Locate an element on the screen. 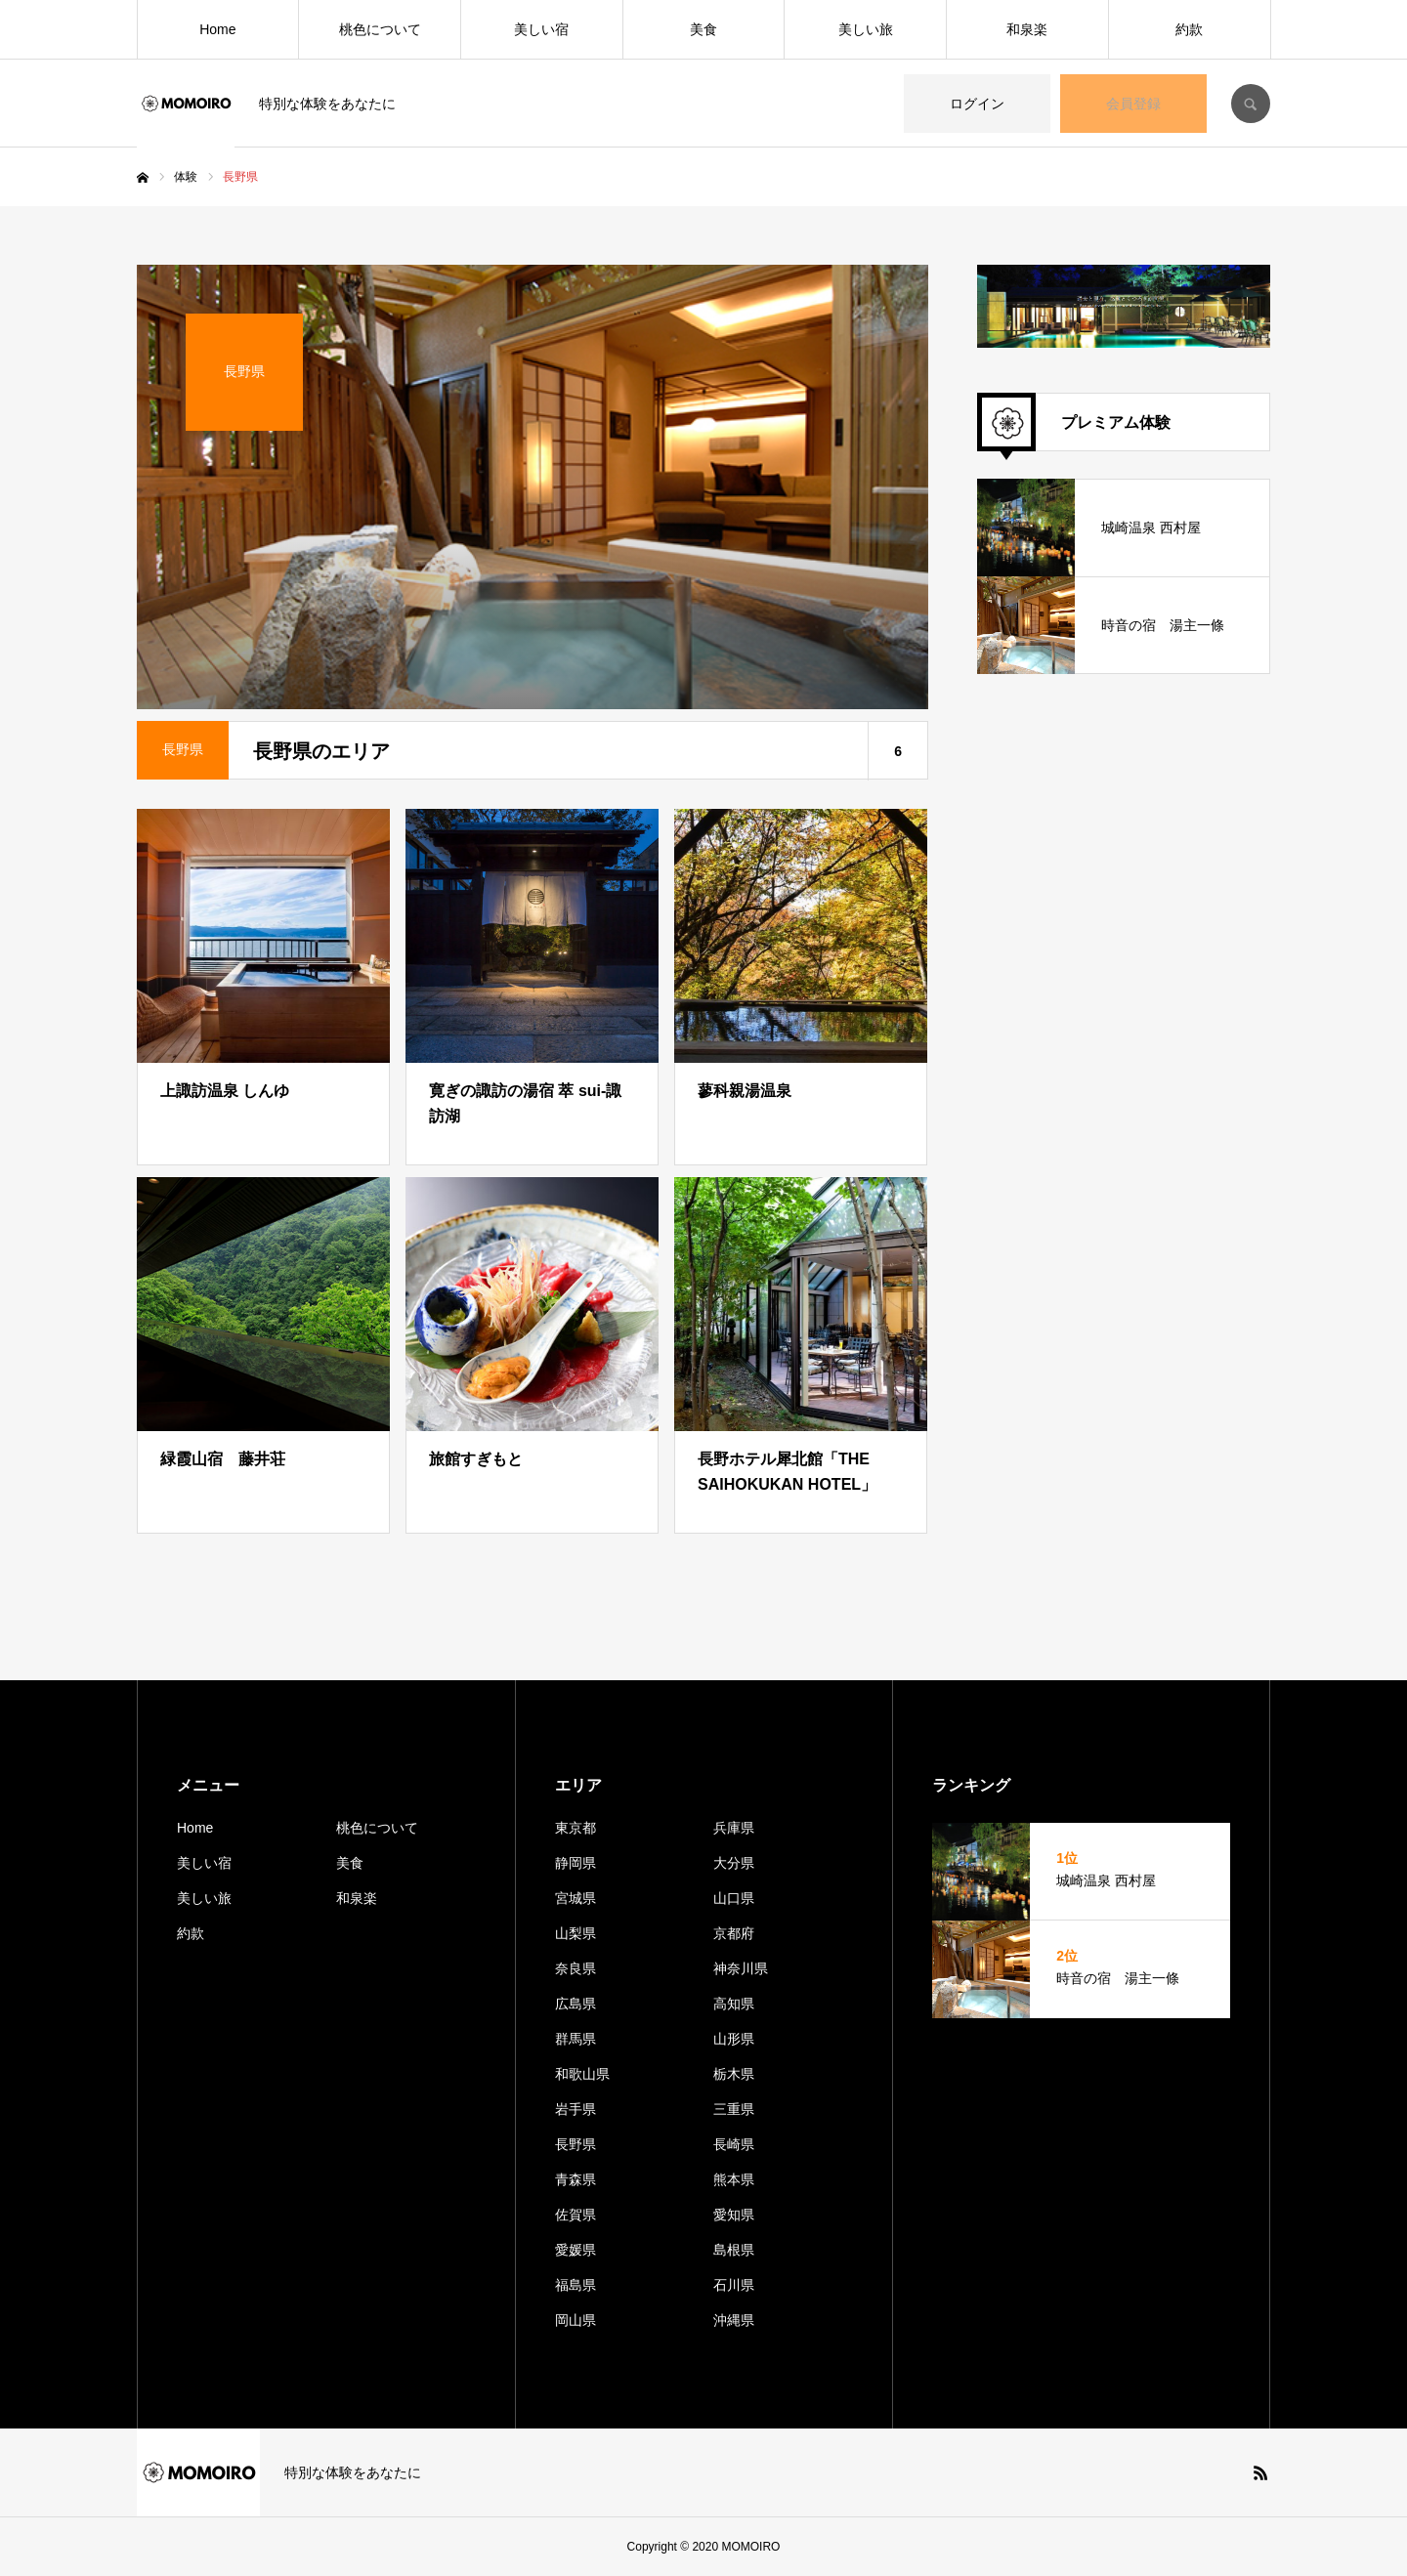  愛媛県 is located at coordinates (575, 2250).